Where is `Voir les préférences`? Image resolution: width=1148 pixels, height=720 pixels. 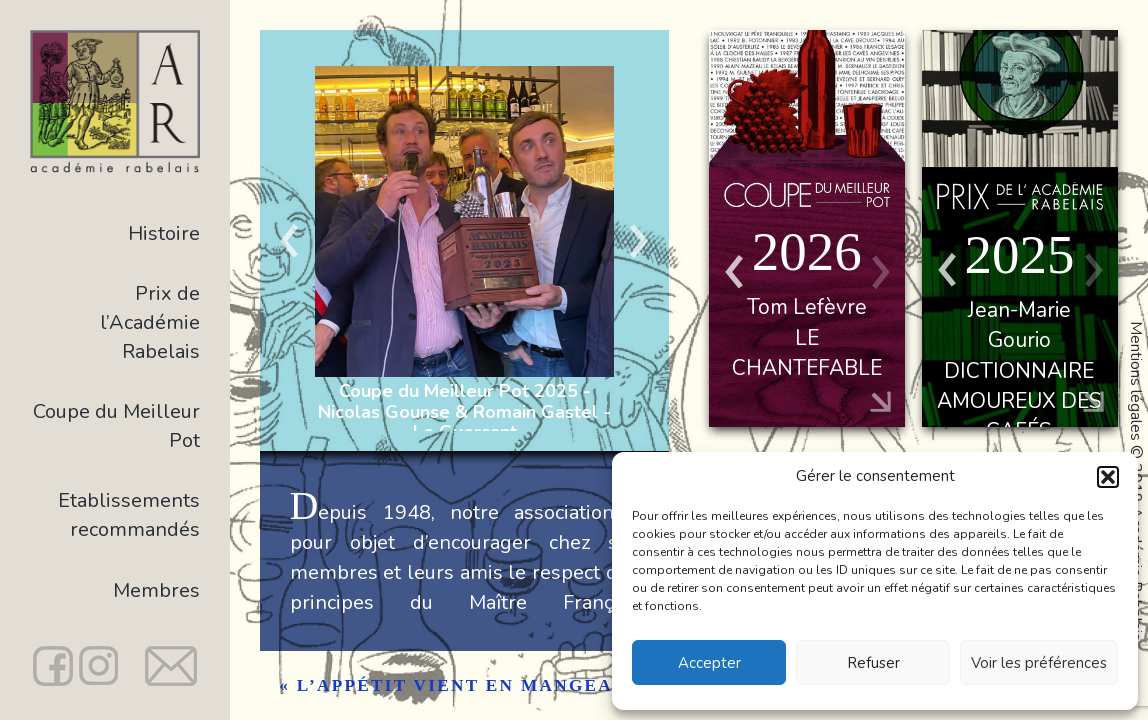 Voir les préférences is located at coordinates (1039, 663).